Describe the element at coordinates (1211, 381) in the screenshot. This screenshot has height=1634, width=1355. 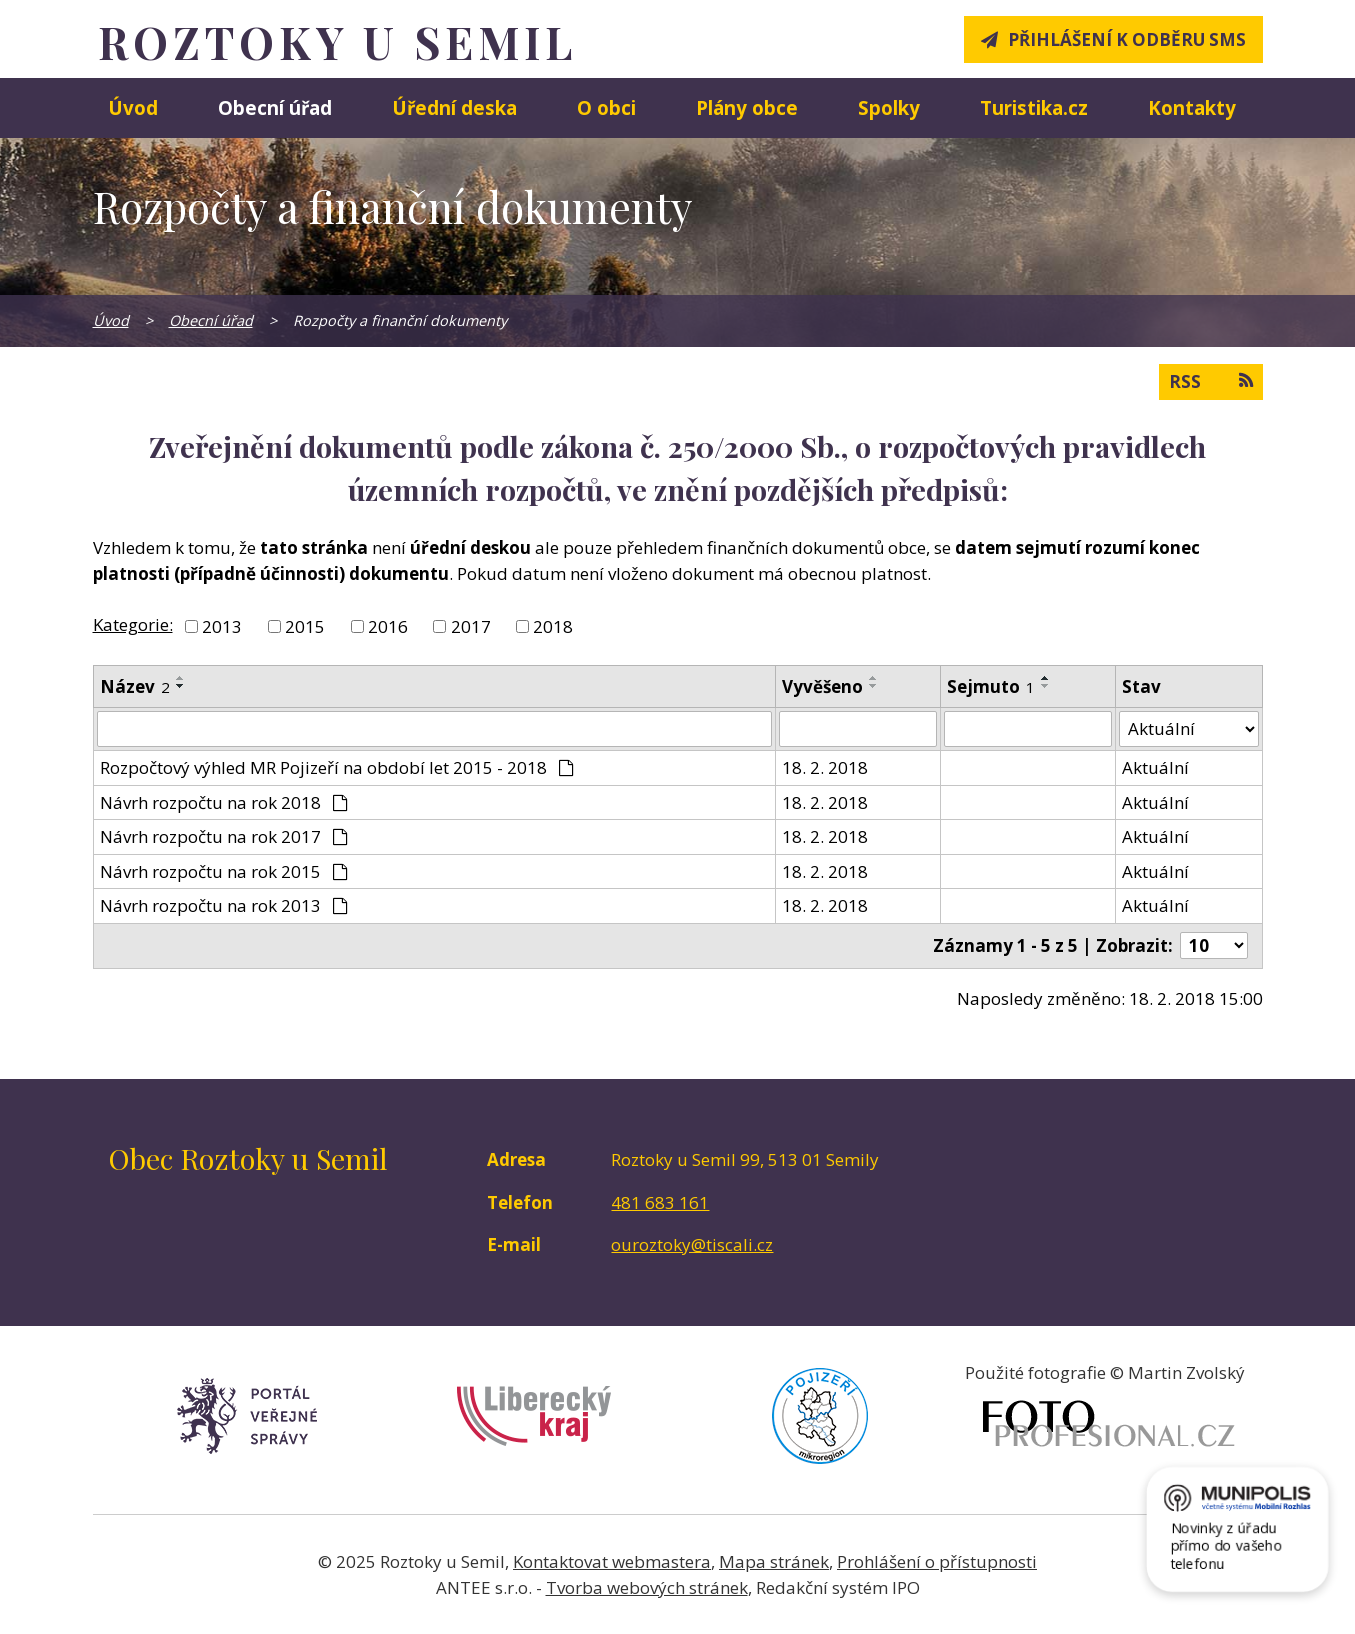
I see `RSS` at that location.